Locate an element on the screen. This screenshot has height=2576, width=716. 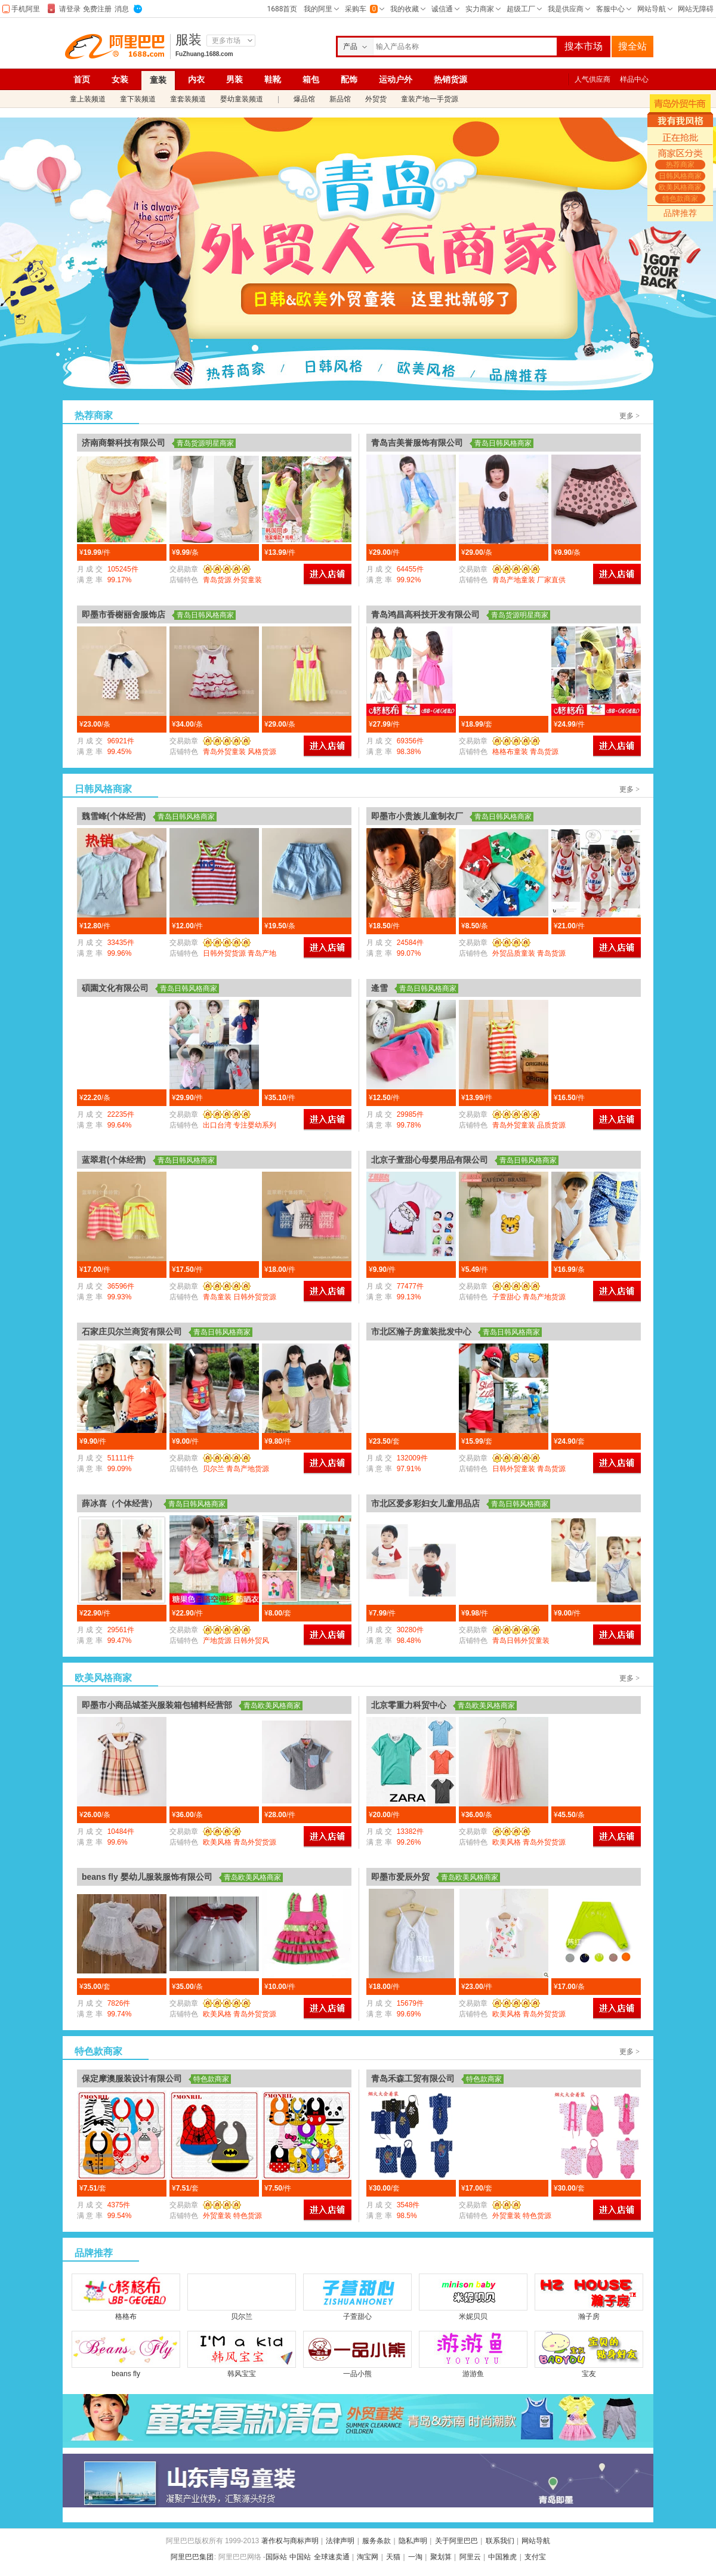
箱包 is located at coordinates (311, 79).